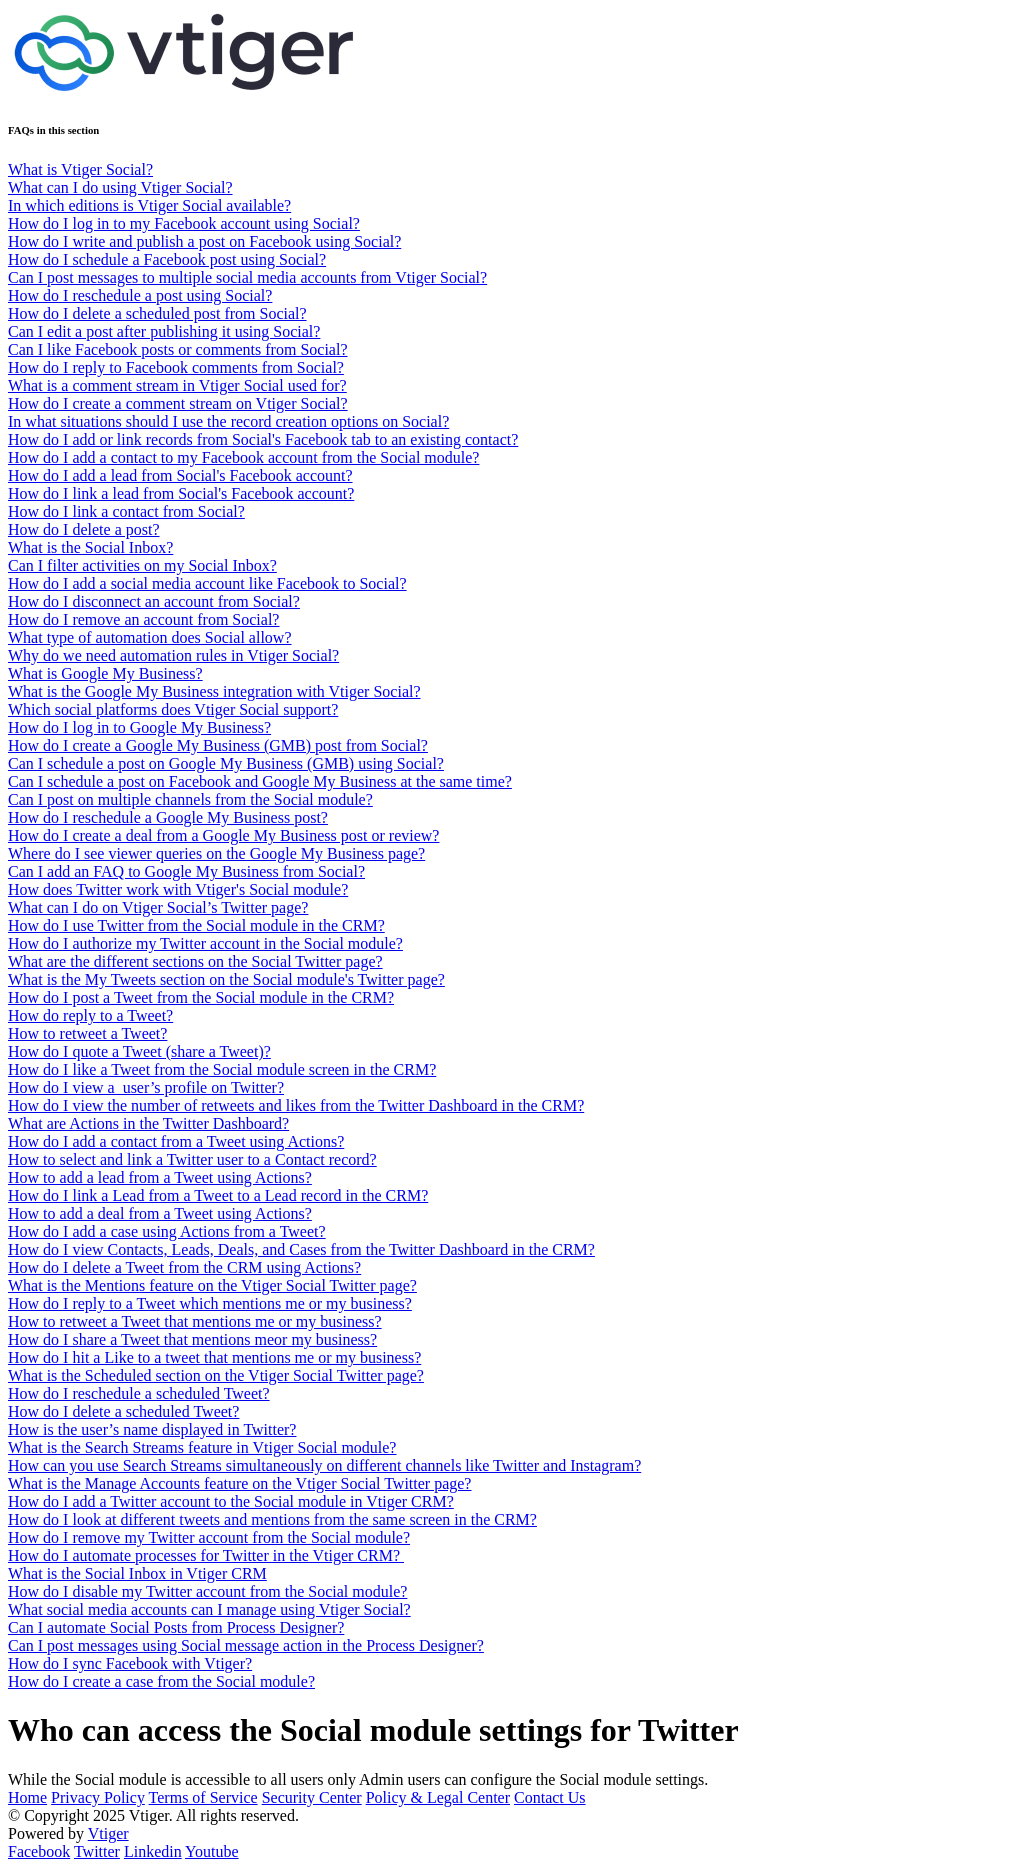 The height and width of the screenshot is (1869, 1024). What do you see at coordinates (173, 709) in the screenshot?
I see `Which social platforms does Vtiger Social support?` at bounding box center [173, 709].